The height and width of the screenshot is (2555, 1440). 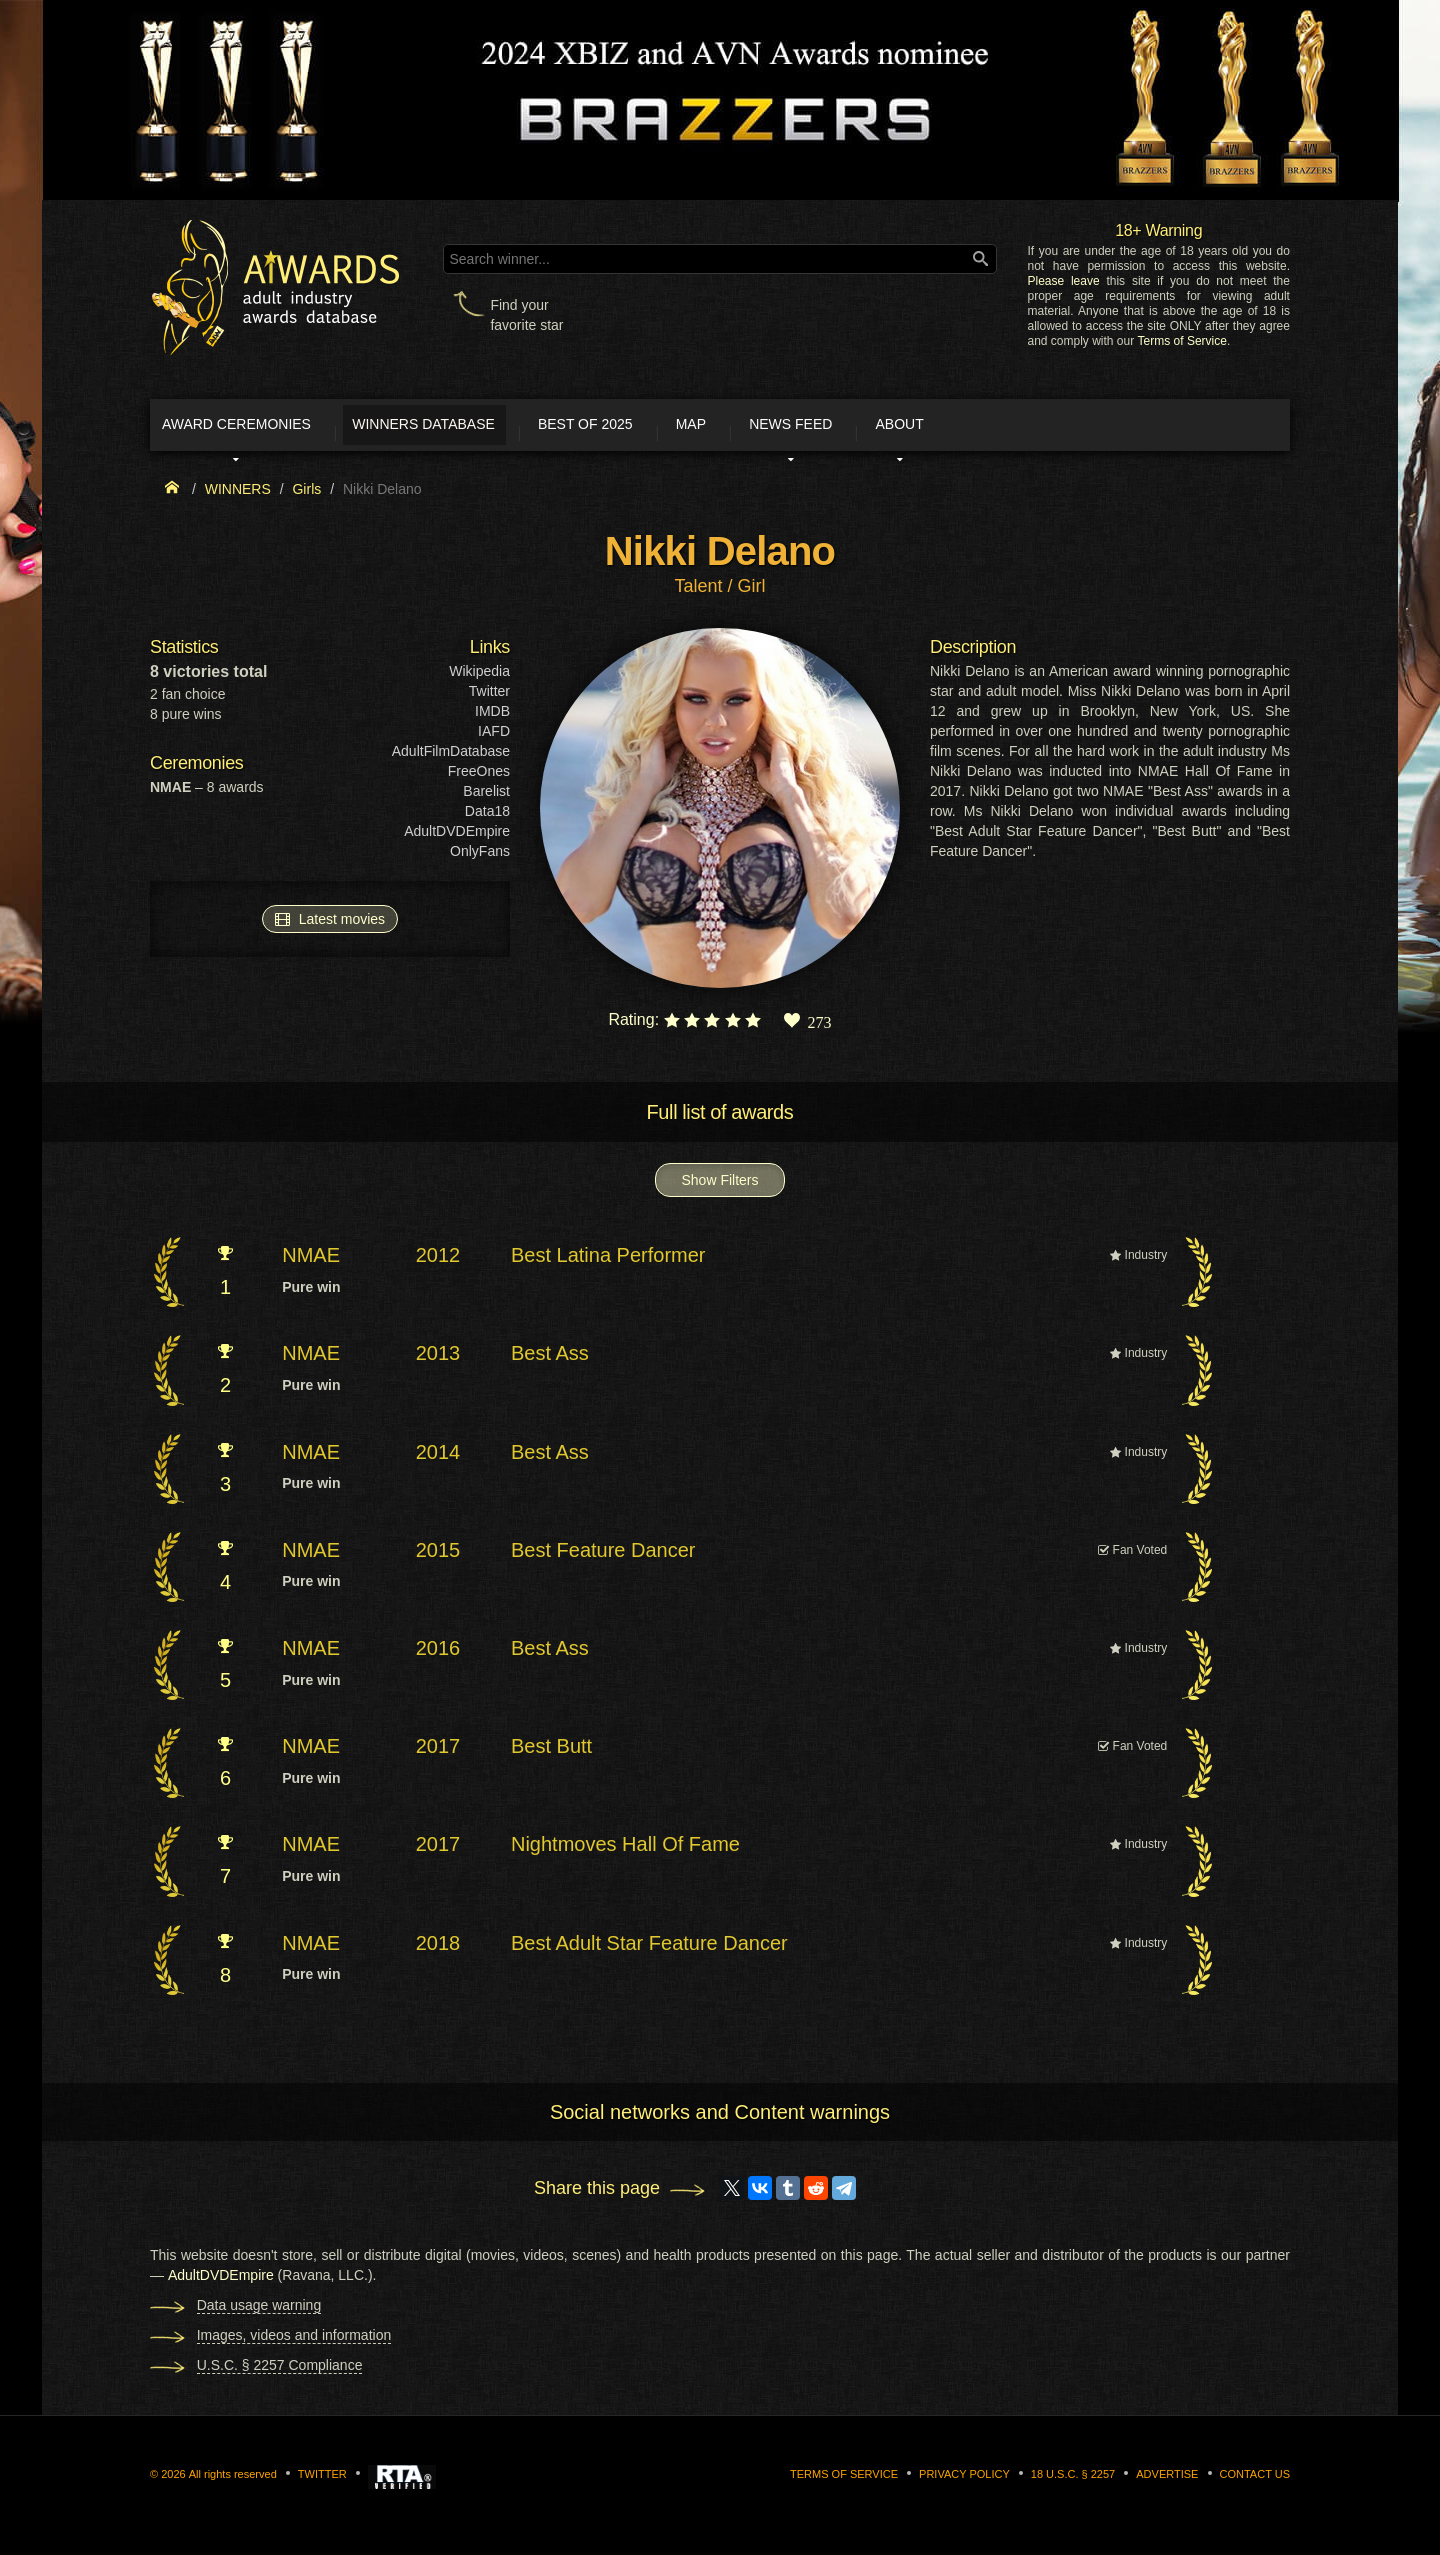 I want to click on Map, so click(x=793, y=428).